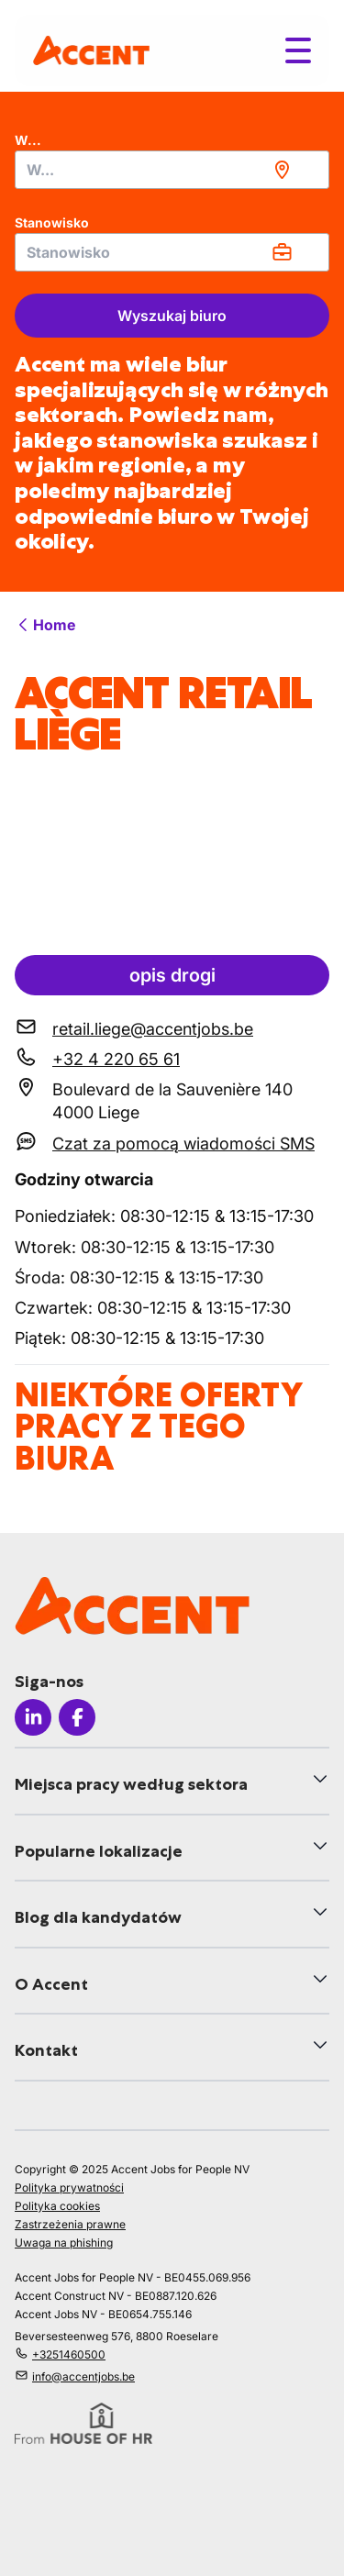 The width and height of the screenshot is (344, 2576). I want to click on [W...], so click(172, 169).